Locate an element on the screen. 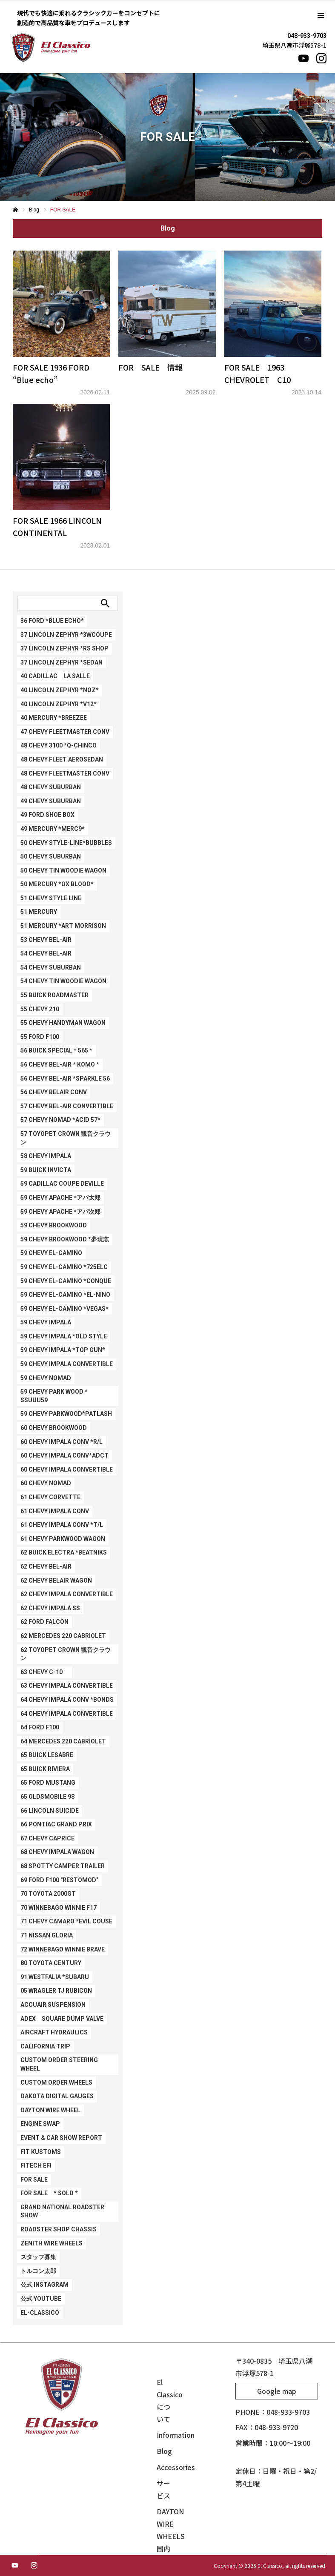 The image size is (335, 2576). DAYTON WIRE WHEEL is located at coordinates (50, 2110).